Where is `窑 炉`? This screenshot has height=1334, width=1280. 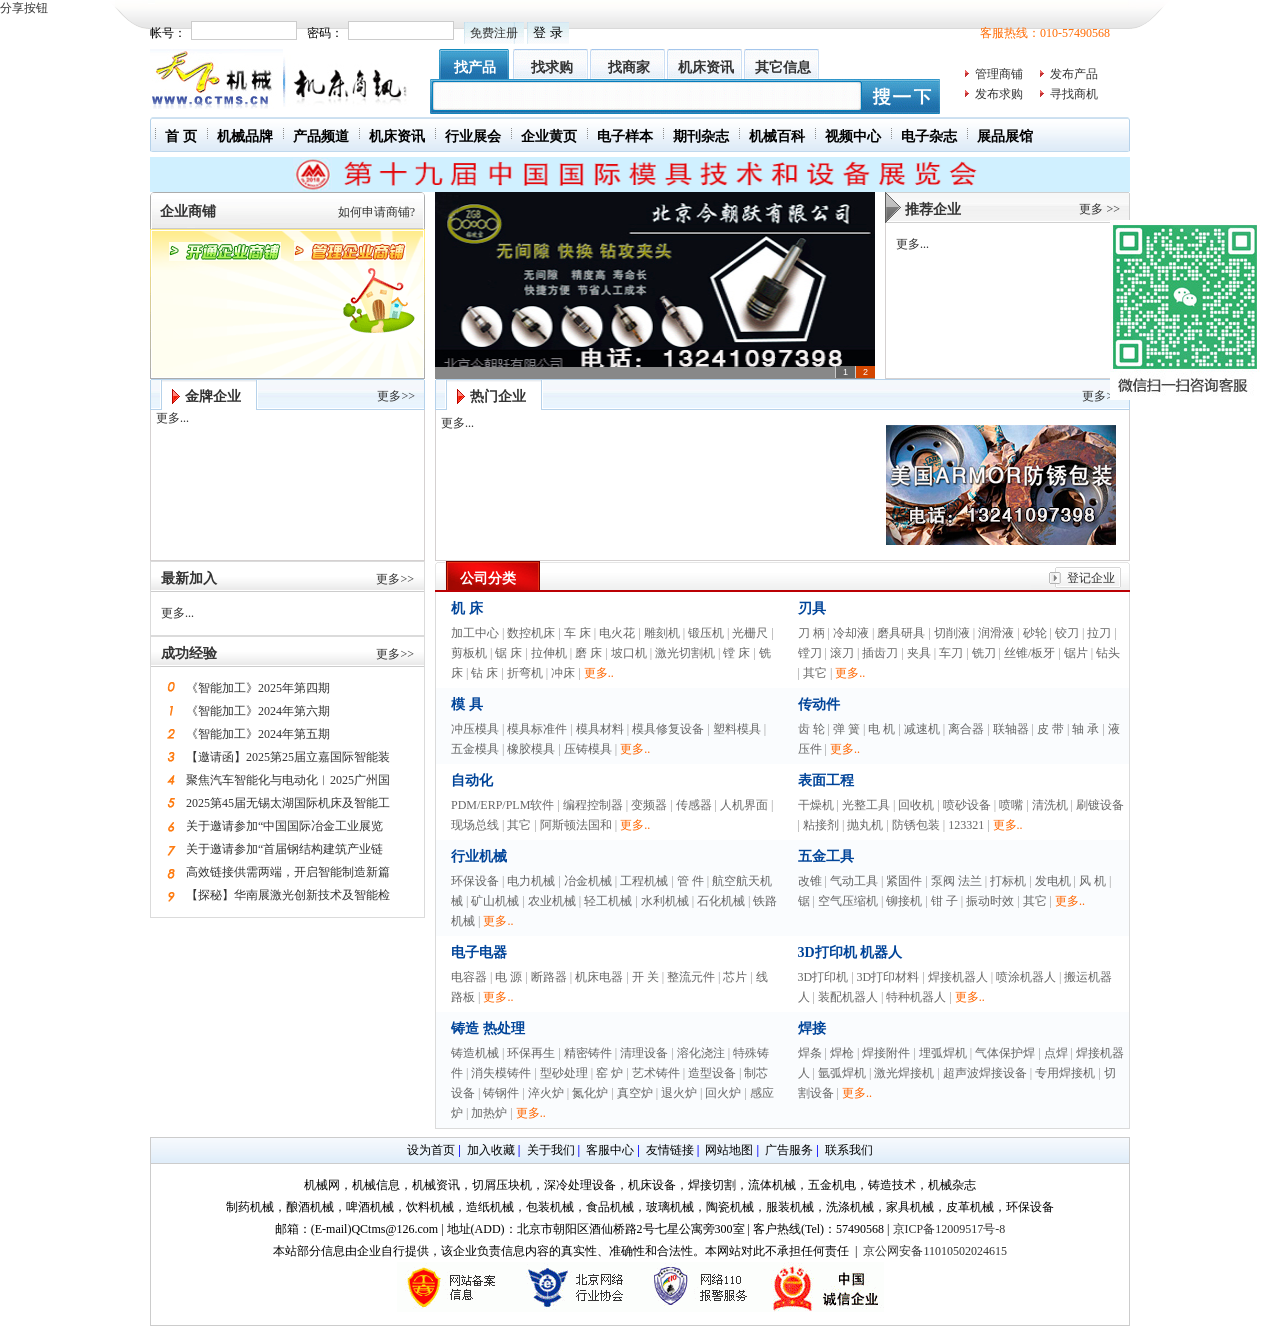
窑 炉 is located at coordinates (609, 1073).